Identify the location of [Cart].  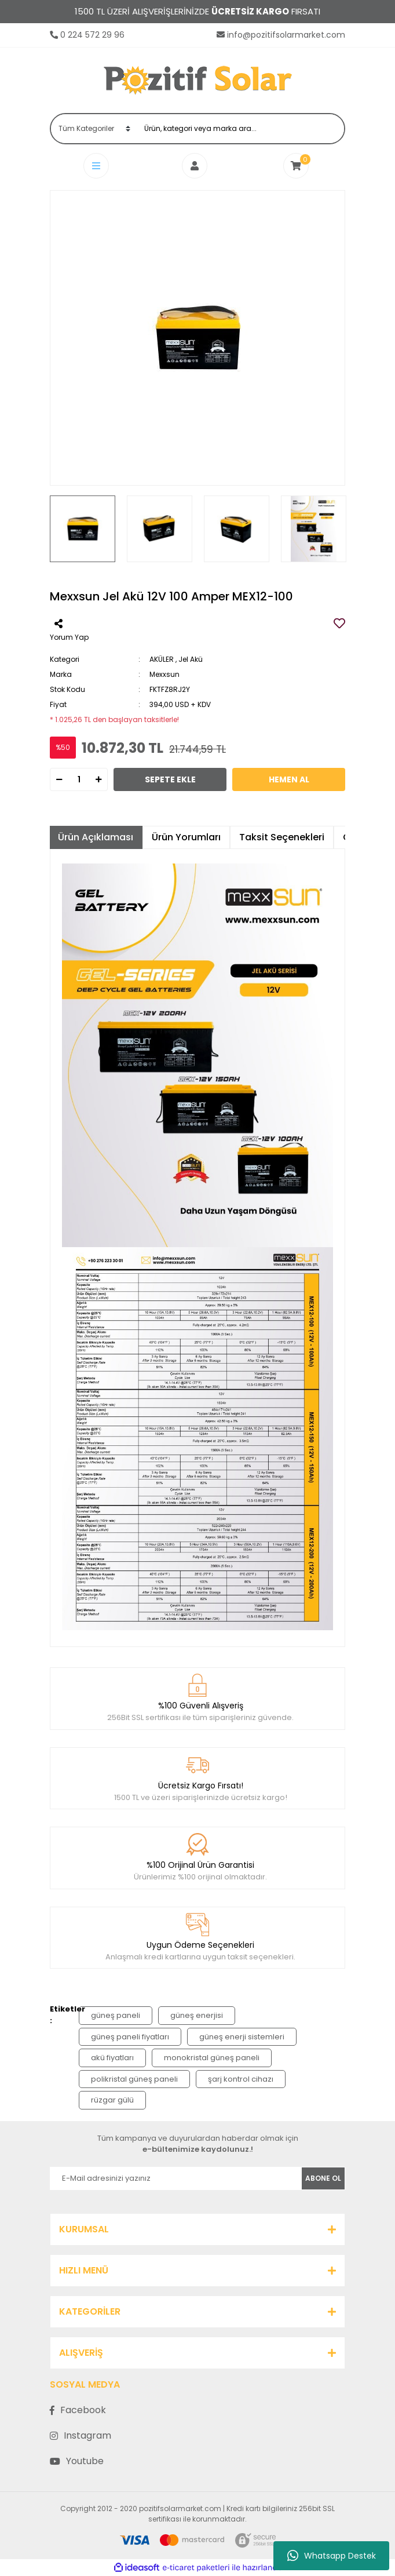
(296, 165).